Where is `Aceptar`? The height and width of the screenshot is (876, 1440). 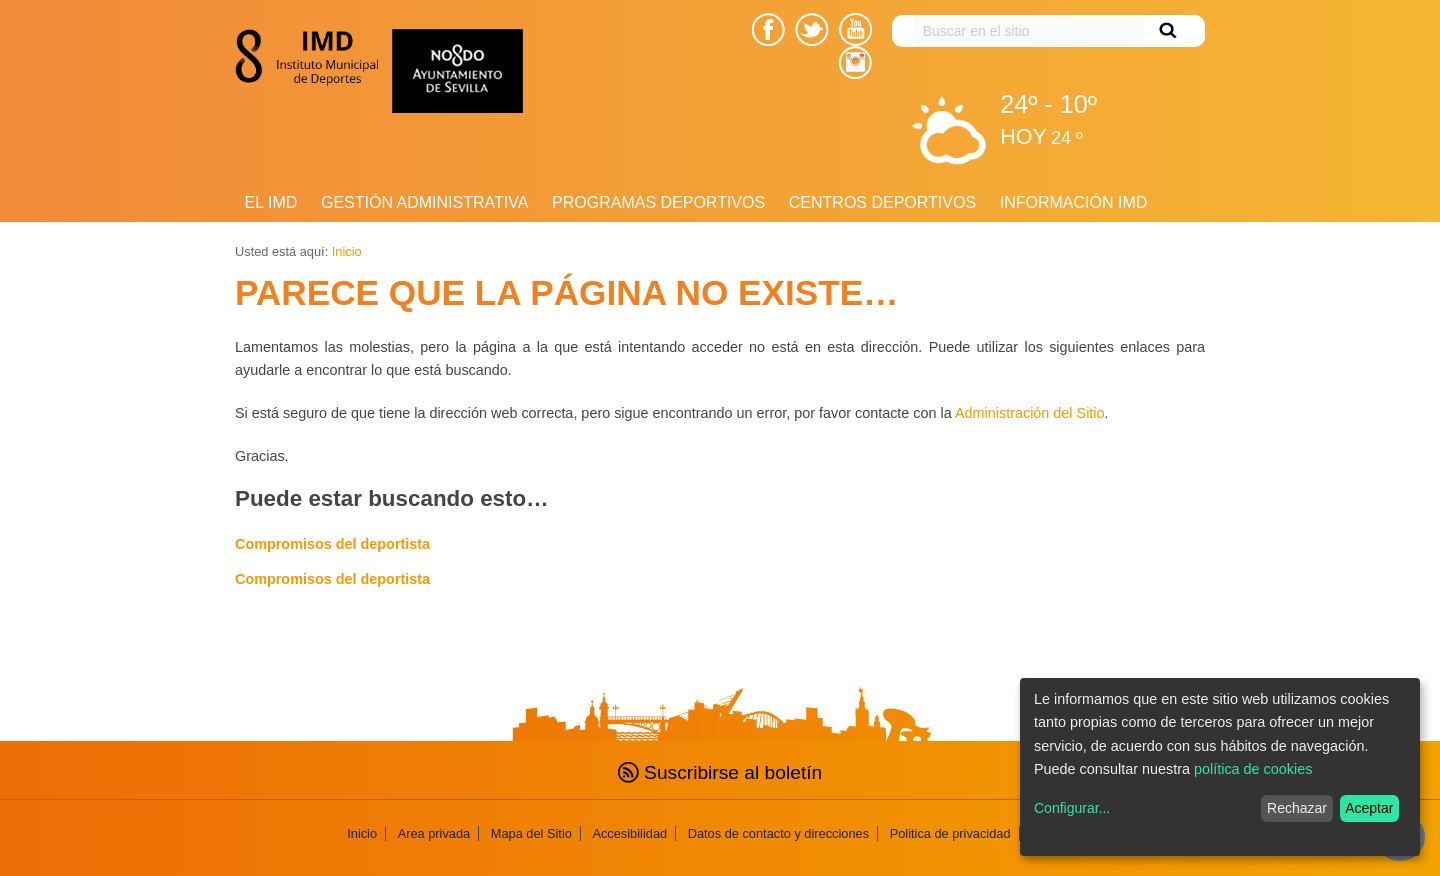
Aceptar is located at coordinates (1369, 808).